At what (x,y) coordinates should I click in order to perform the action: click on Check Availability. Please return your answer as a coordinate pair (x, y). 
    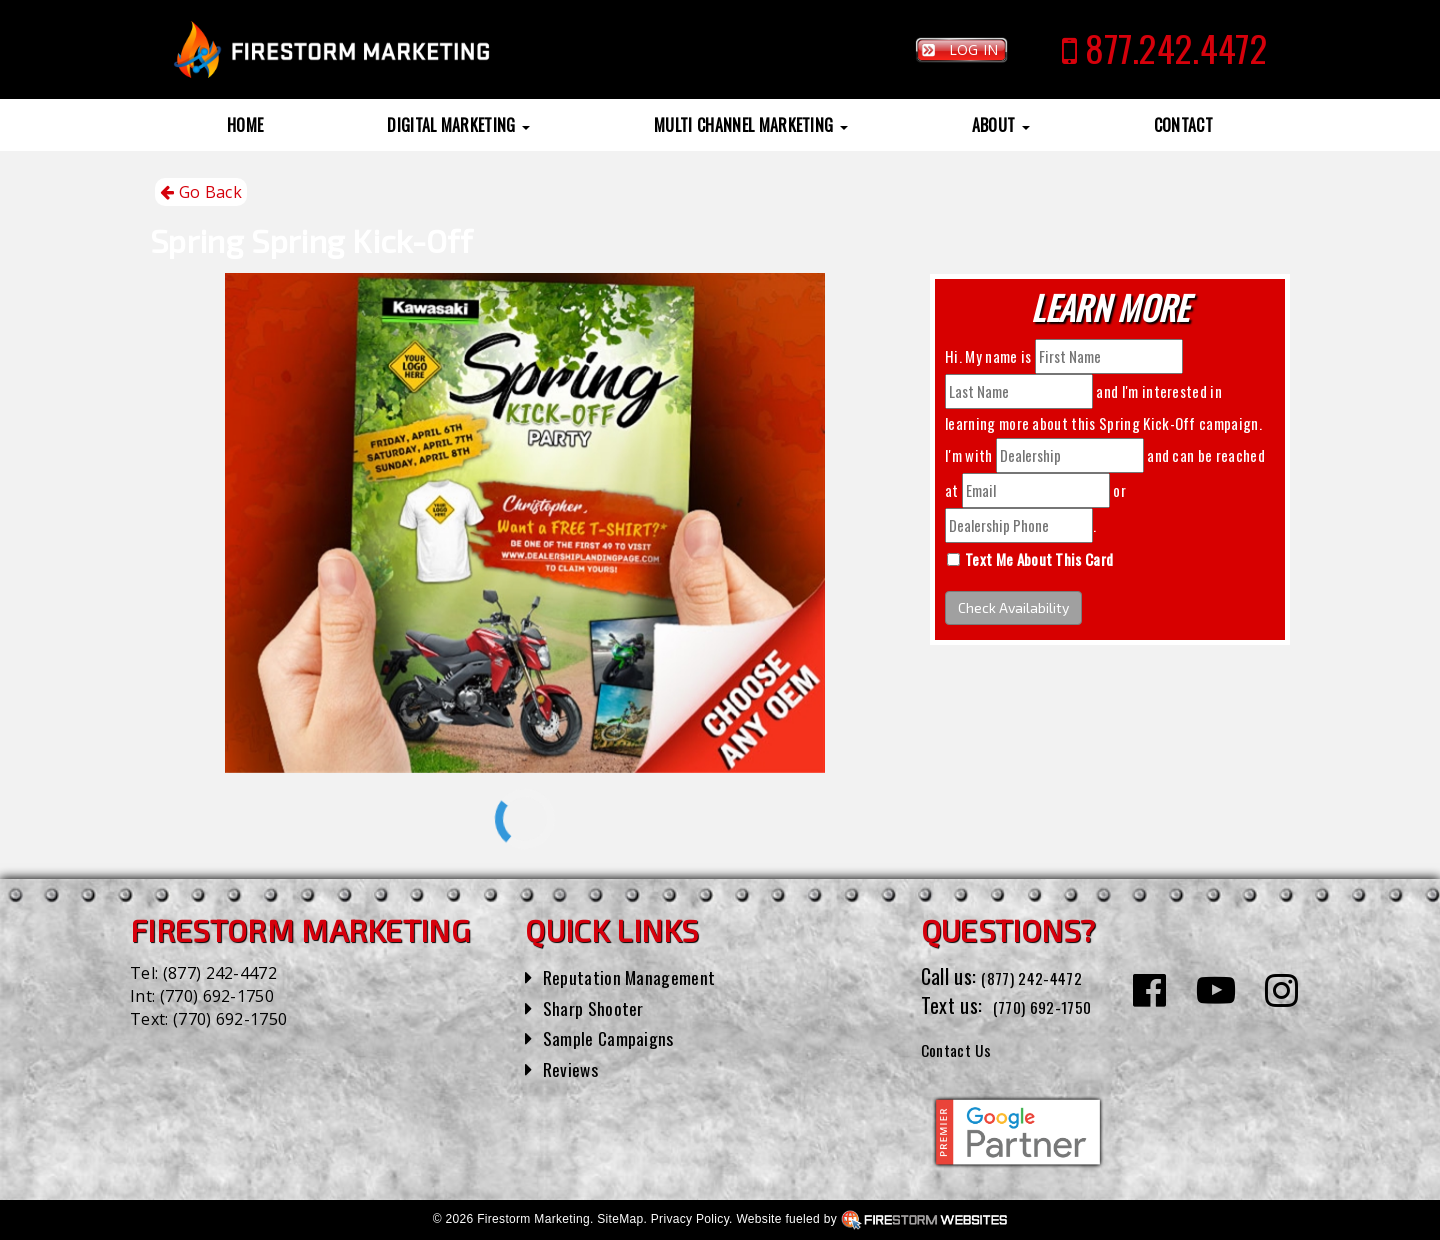
    Looking at the image, I should click on (1013, 607).